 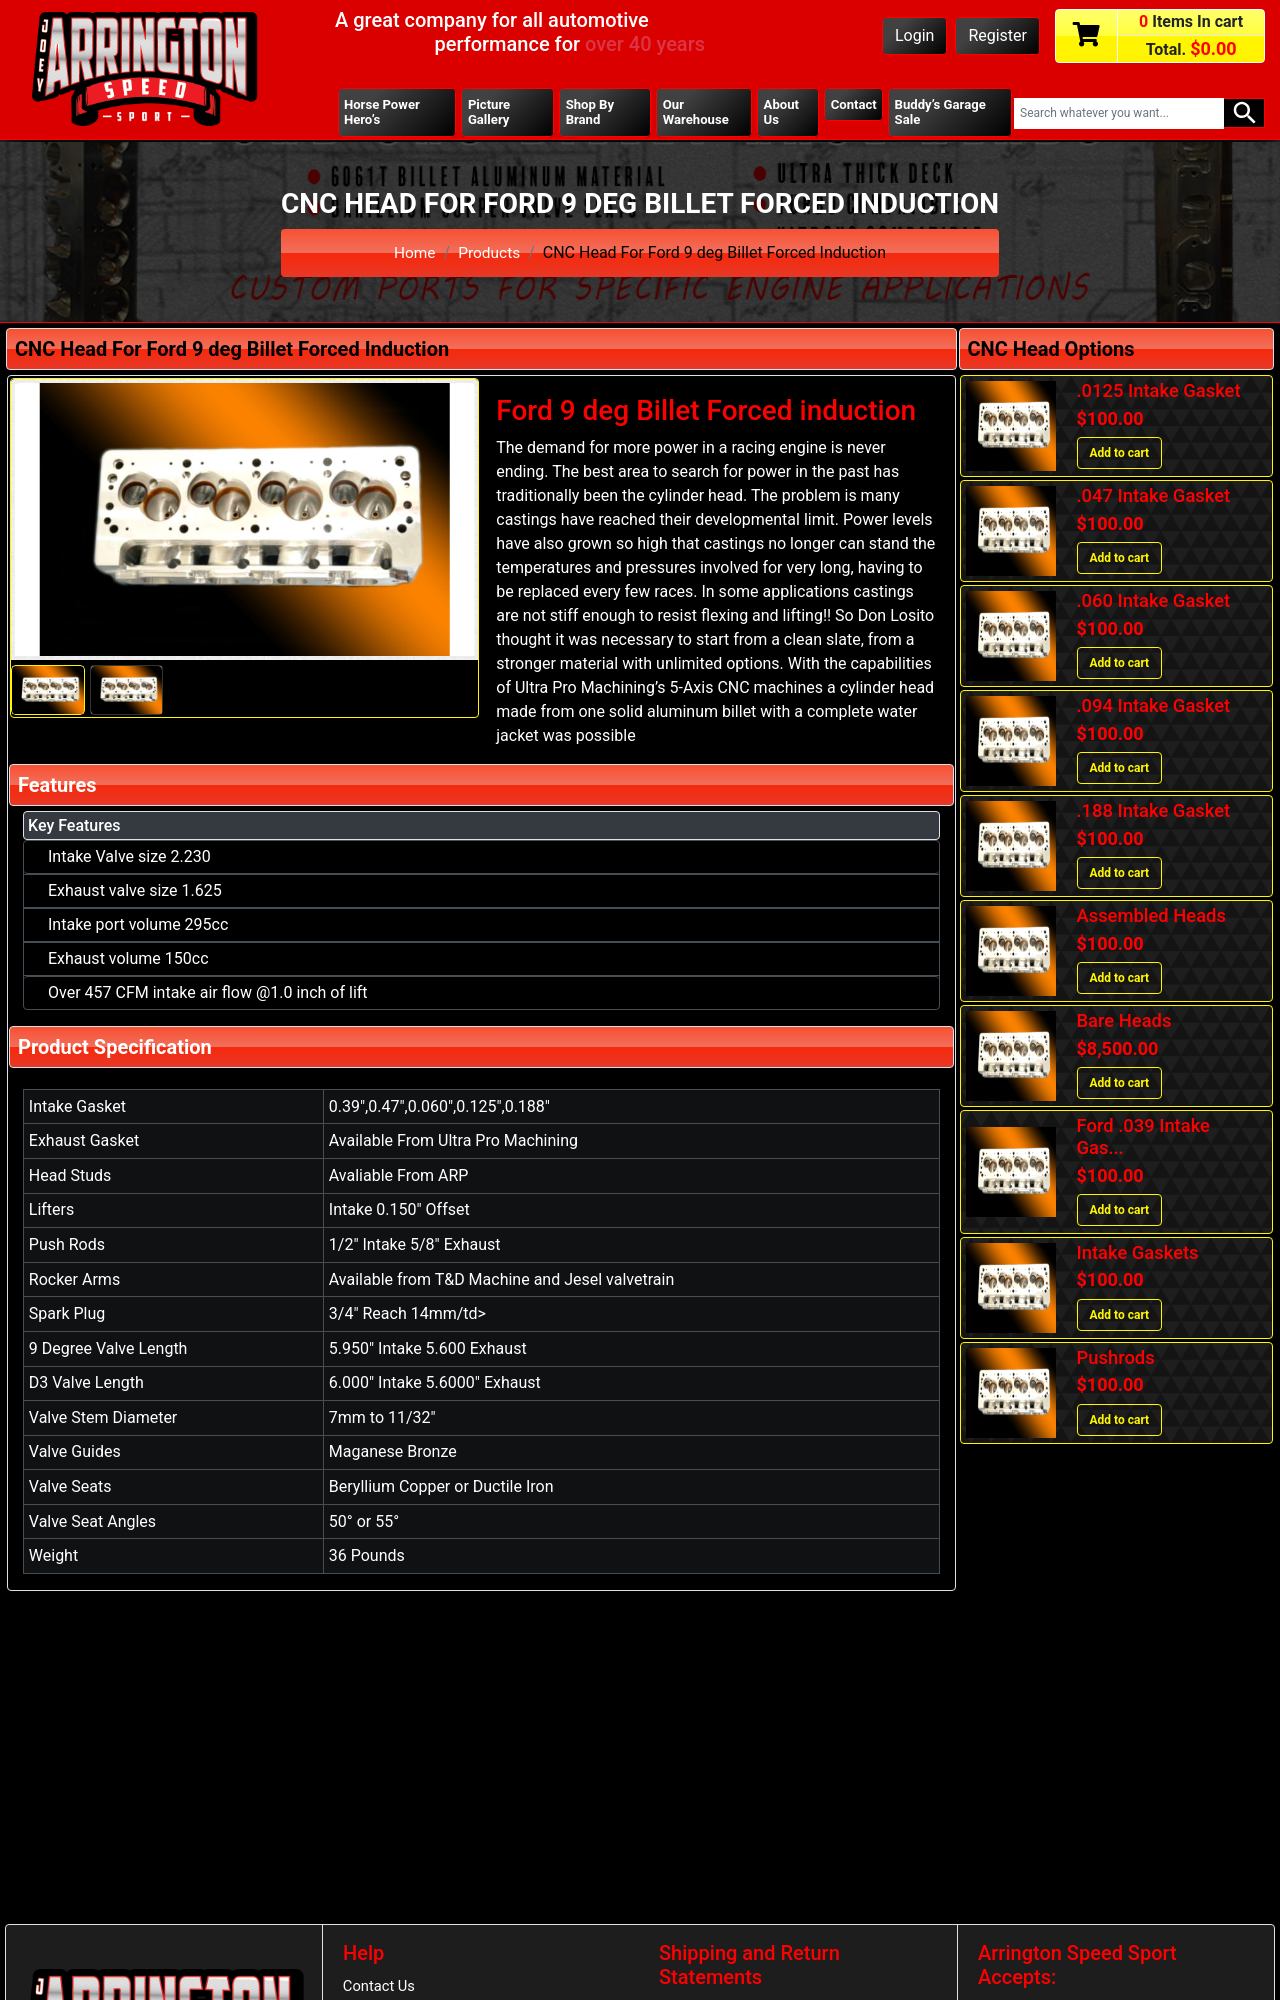 I want to click on Products, so click(x=490, y=253).